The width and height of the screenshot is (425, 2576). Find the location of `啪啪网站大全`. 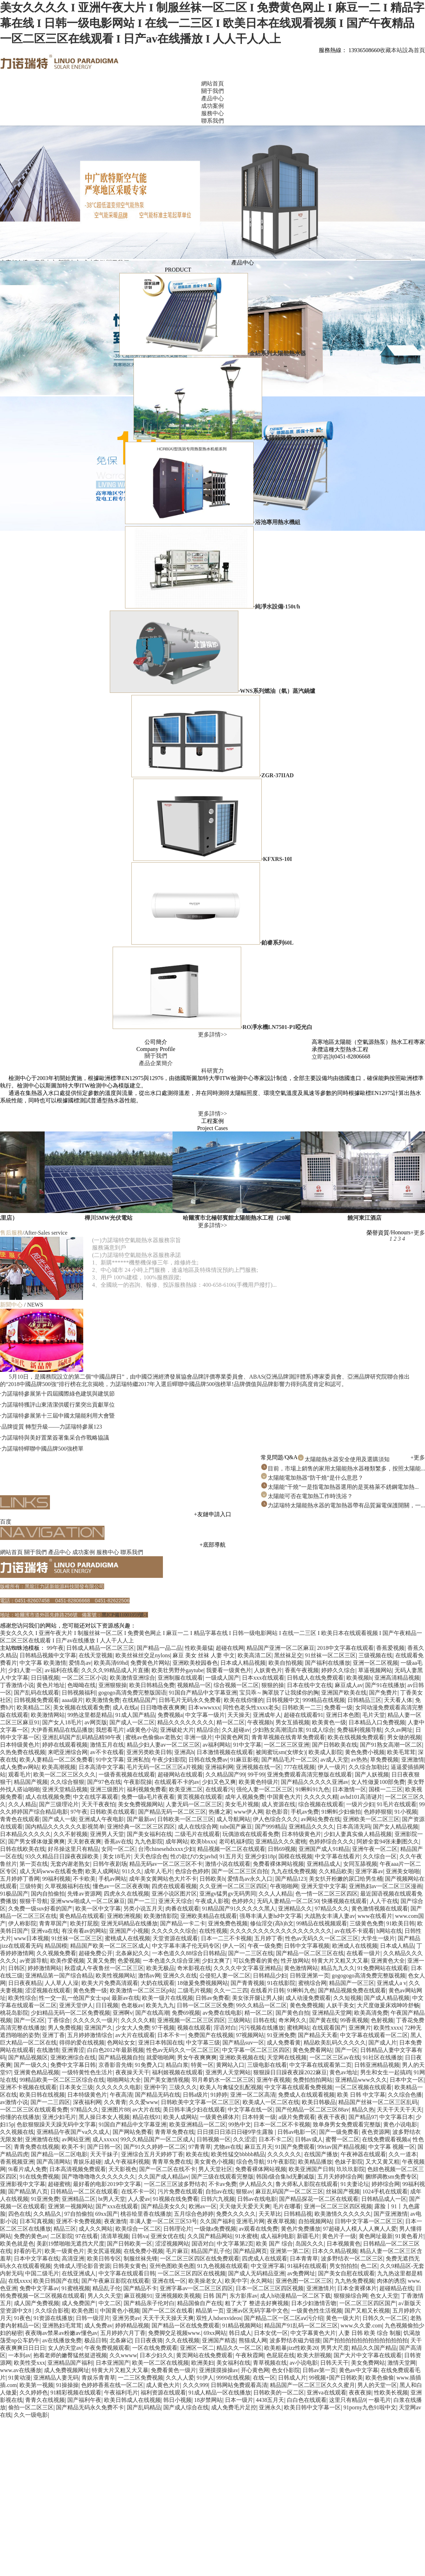

啪啪网站大全 is located at coordinates (124, 2080).